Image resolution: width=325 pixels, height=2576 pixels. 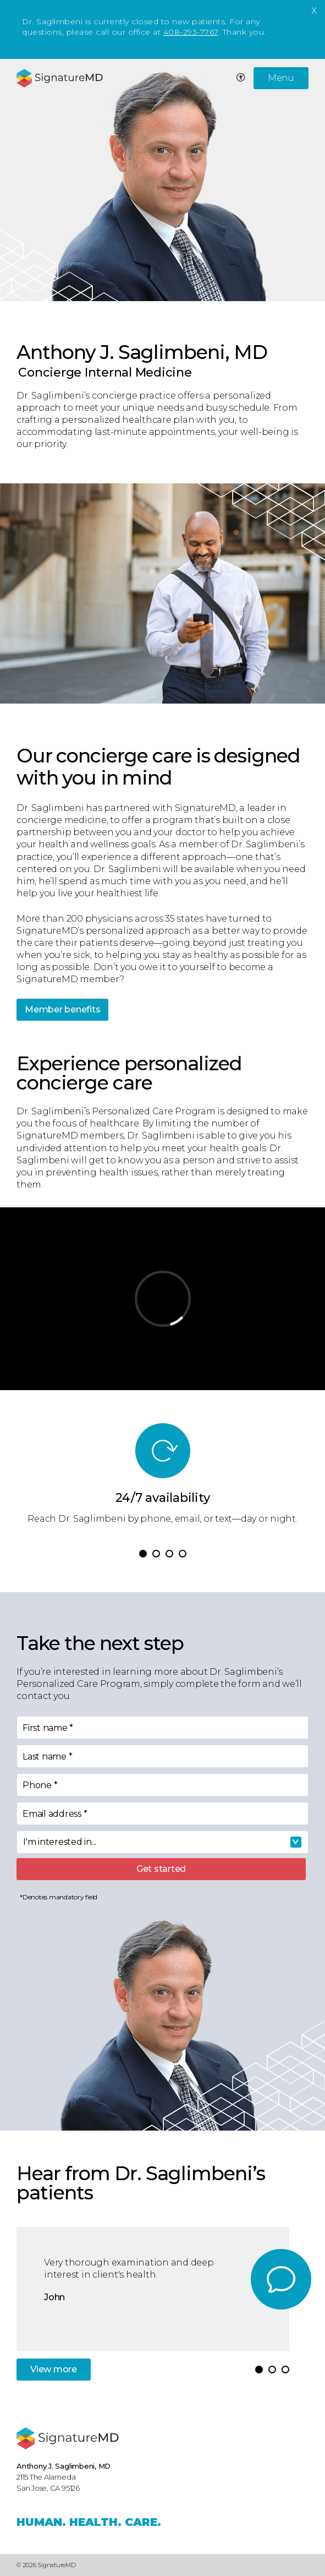 What do you see at coordinates (143, 1553) in the screenshot?
I see `[button]` at bounding box center [143, 1553].